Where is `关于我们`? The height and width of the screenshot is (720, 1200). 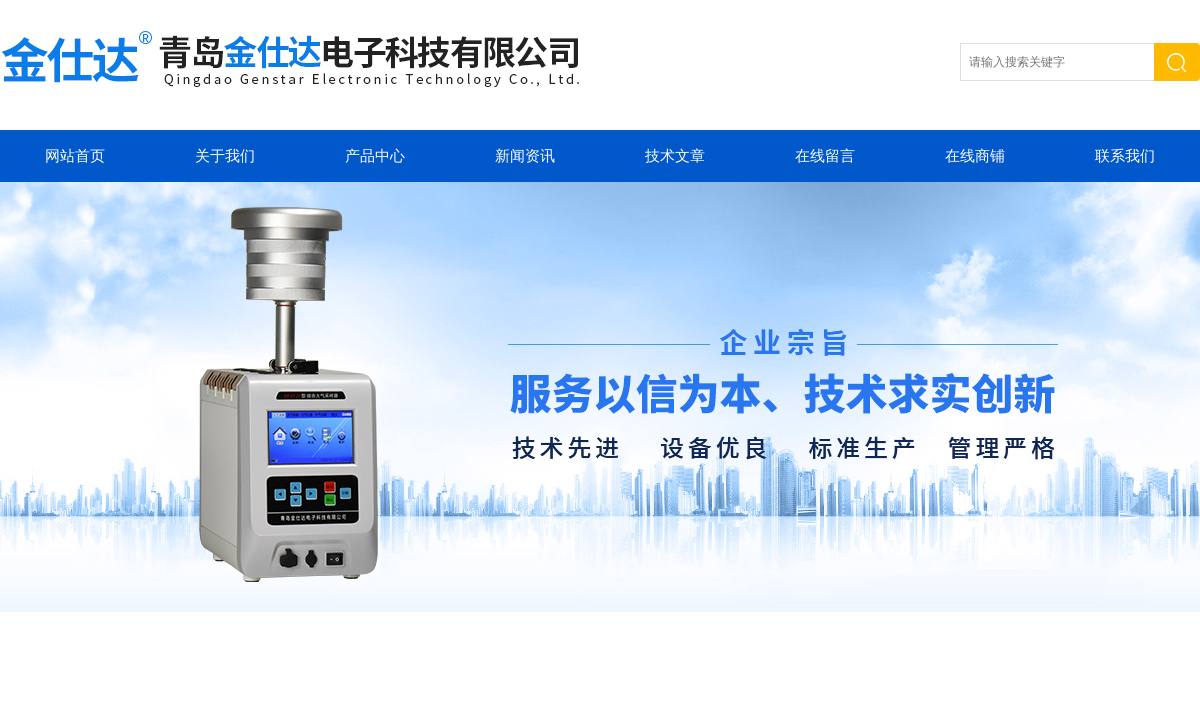 关于我们 is located at coordinates (225, 156).